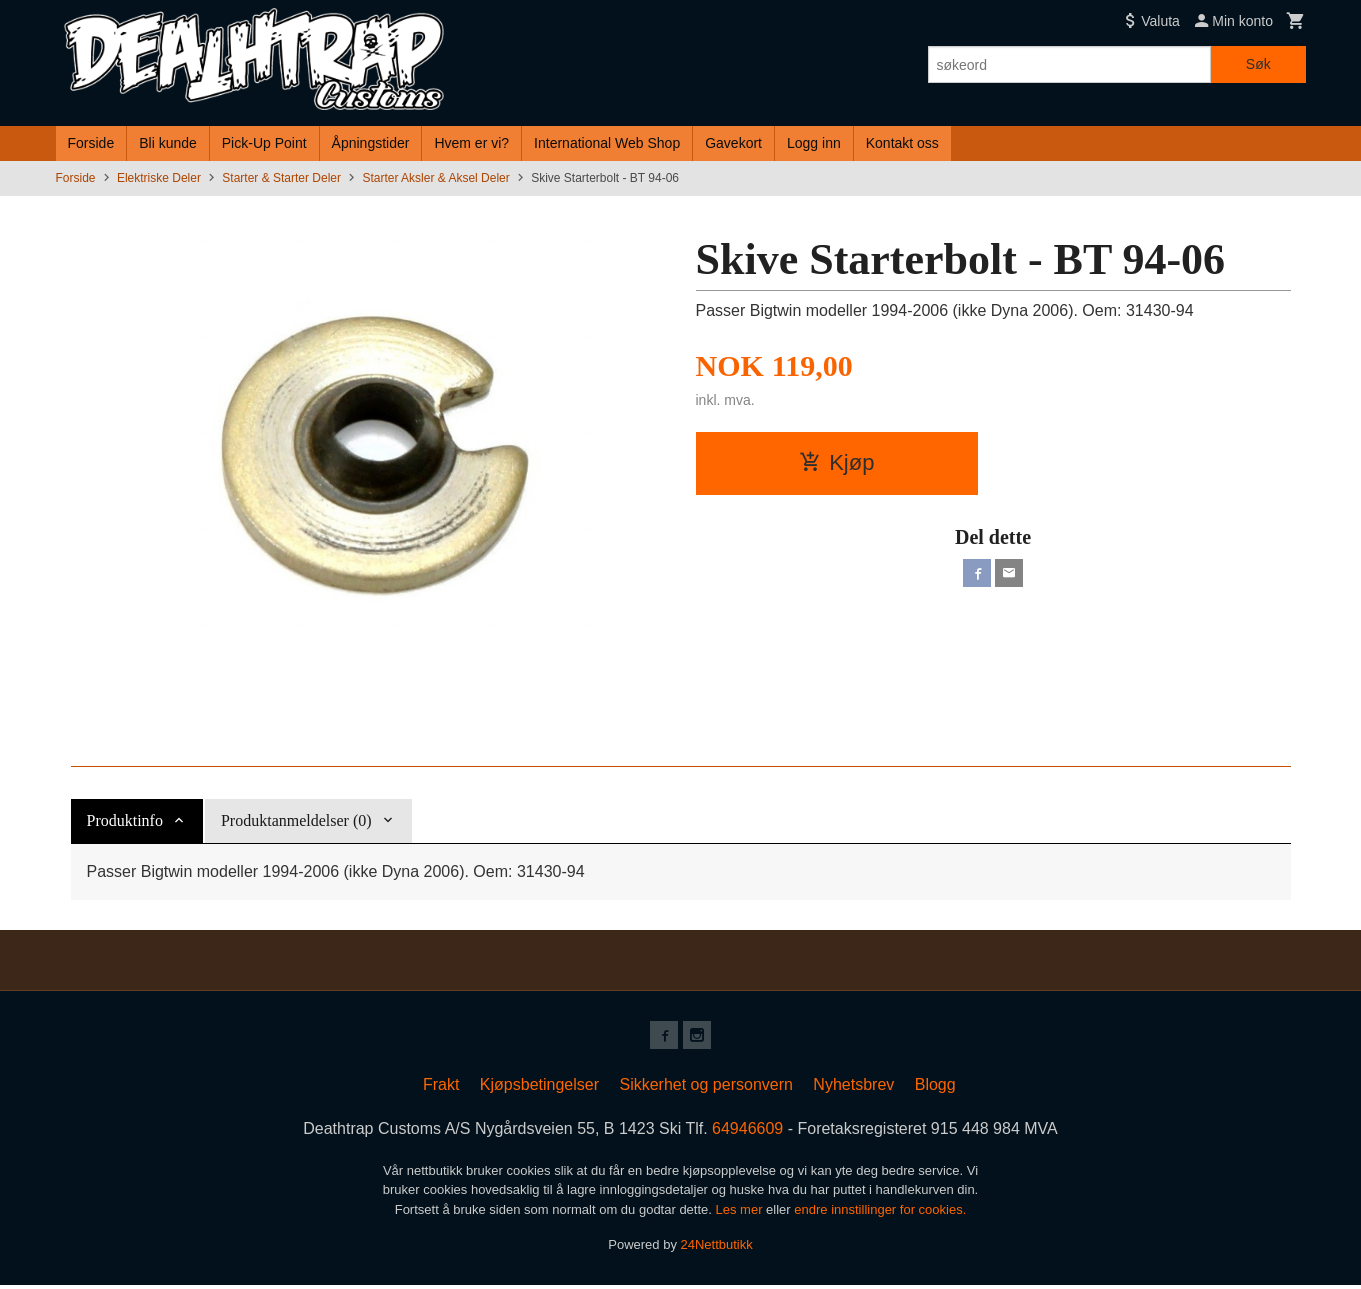 This screenshot has height=1289, width=1361. Describe the element at coordinates (814, 143) in the screenshot. I see `Logg inn` at that location.